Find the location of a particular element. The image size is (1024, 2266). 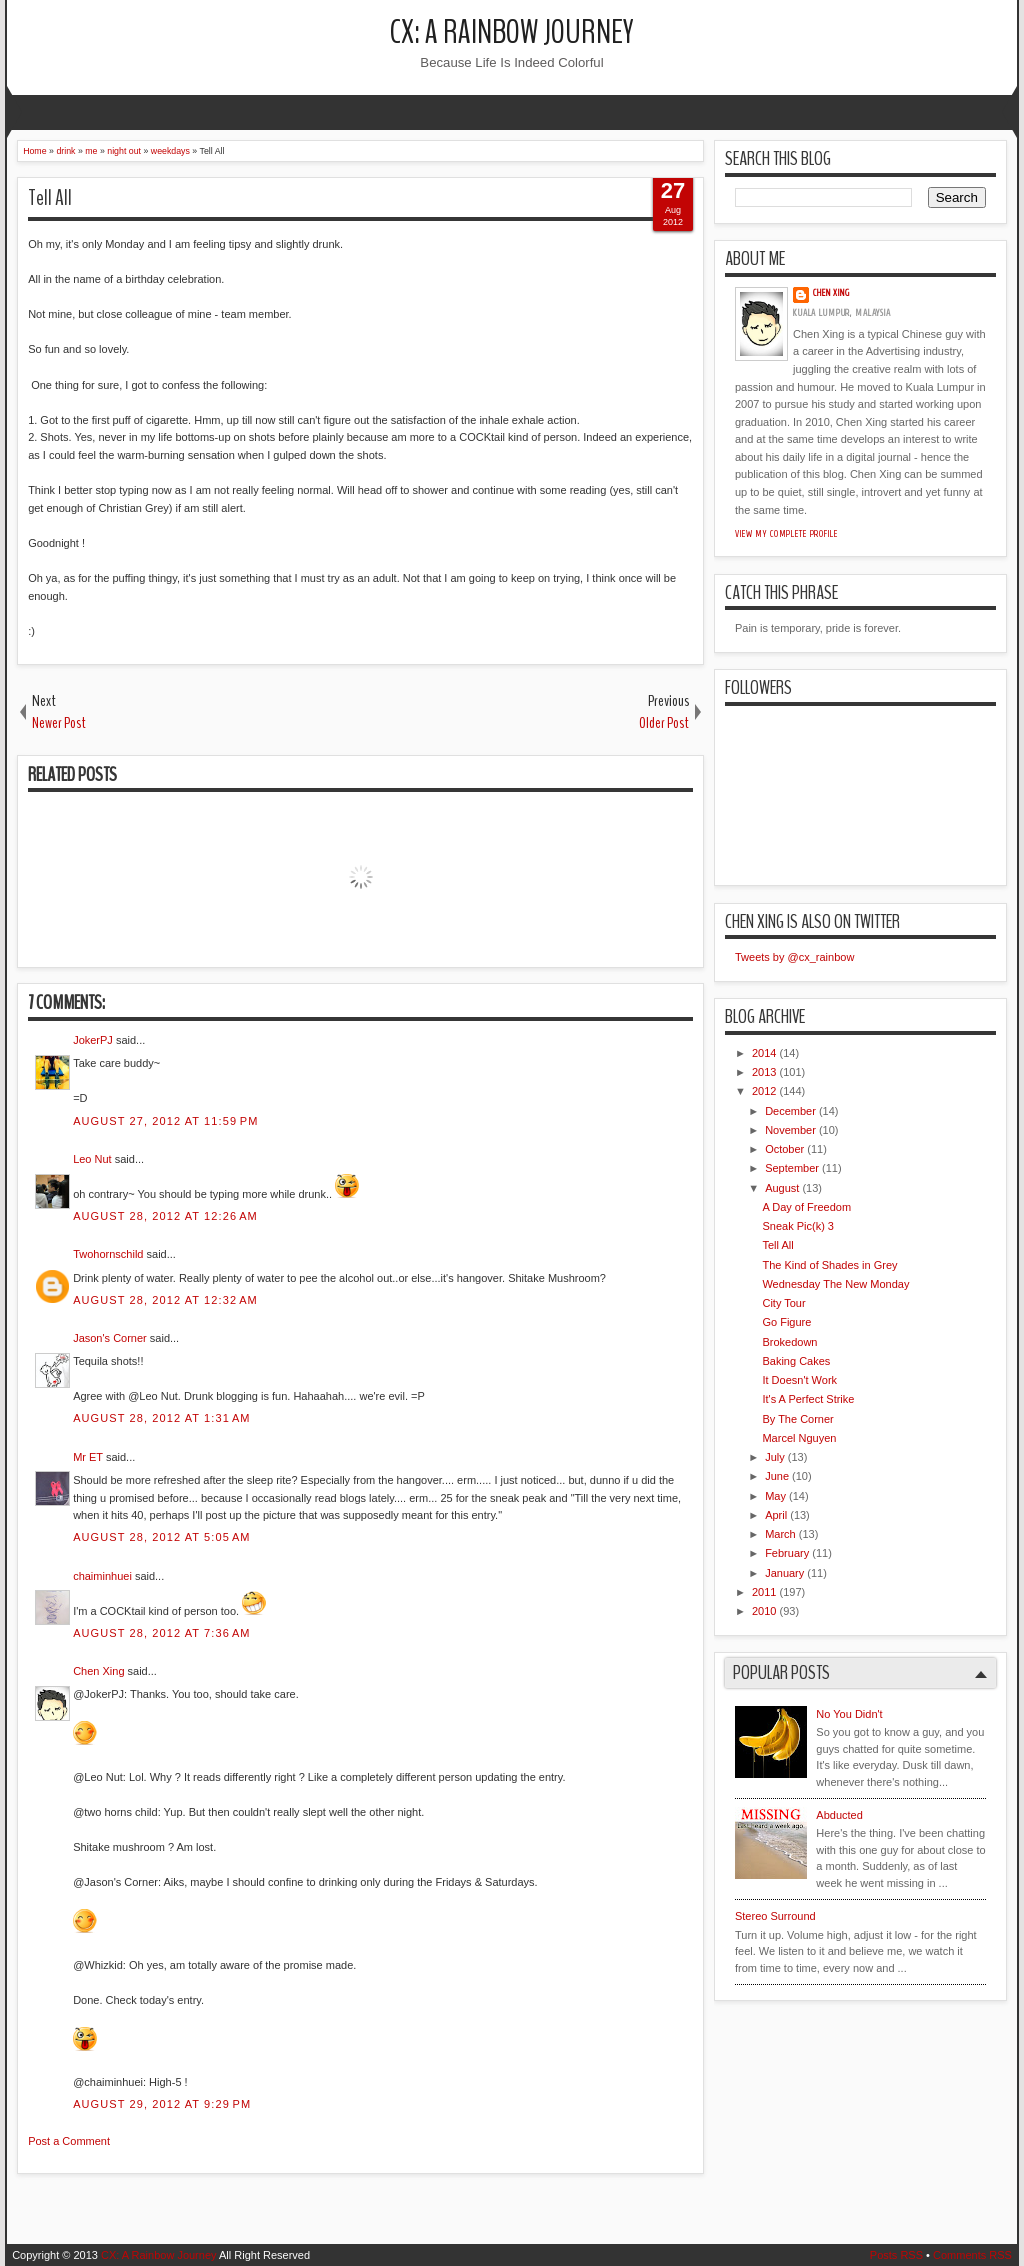

September is located at coordinates (792, 1168).